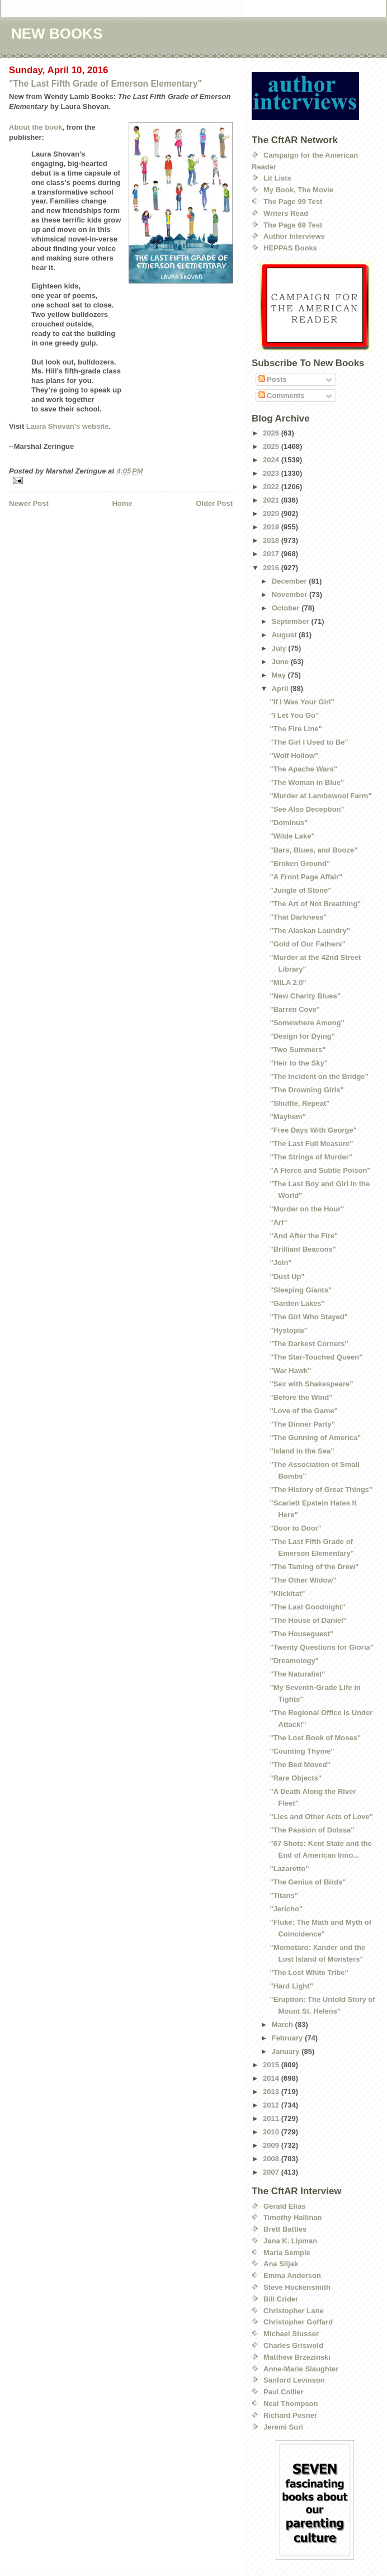  Describe the element at coordinates (289, 822) in the screenshot. I see `"Dominus"` at that location.